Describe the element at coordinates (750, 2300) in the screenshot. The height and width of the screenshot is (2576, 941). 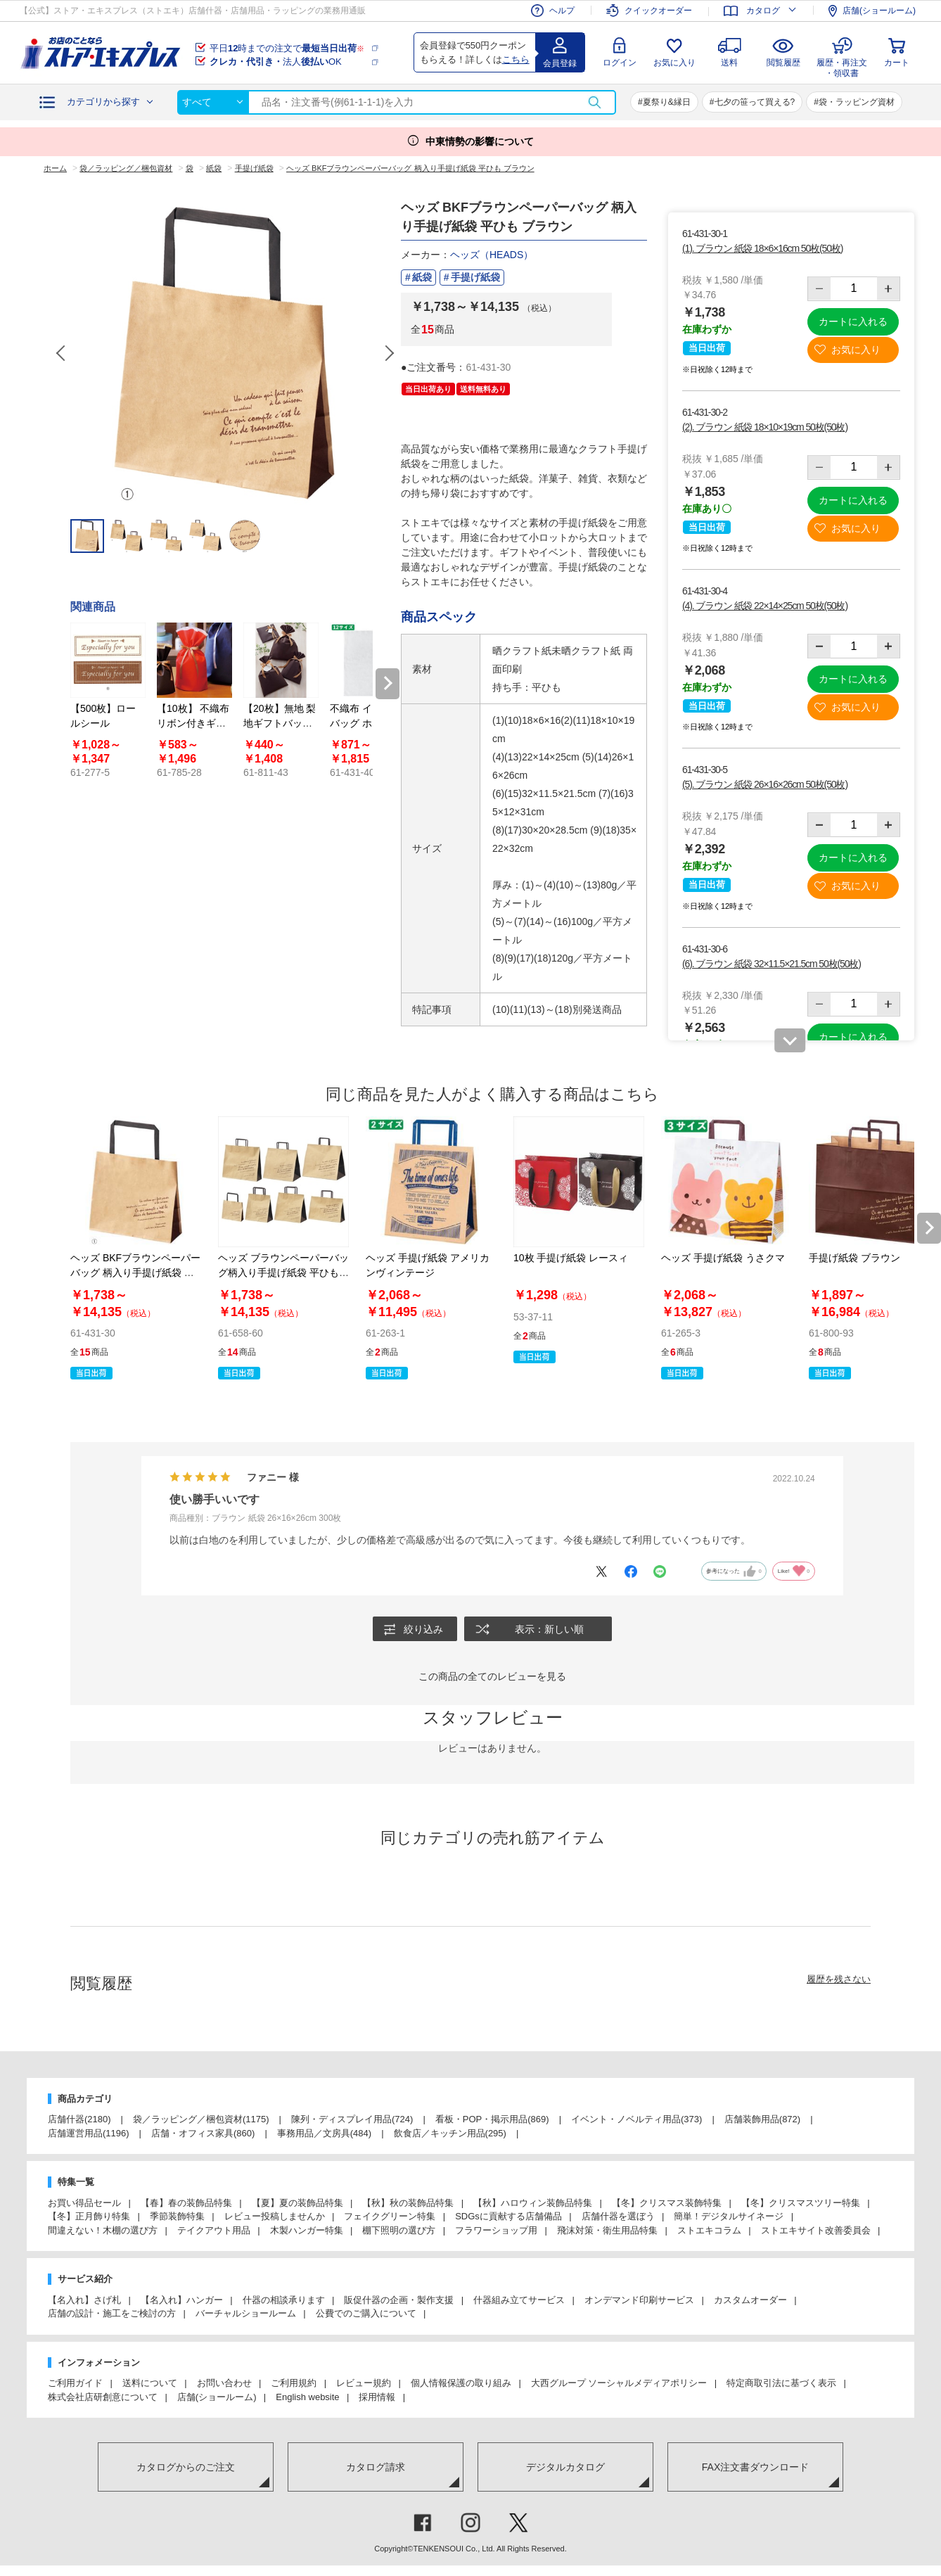
I see `カスタムオーダー` at that location.